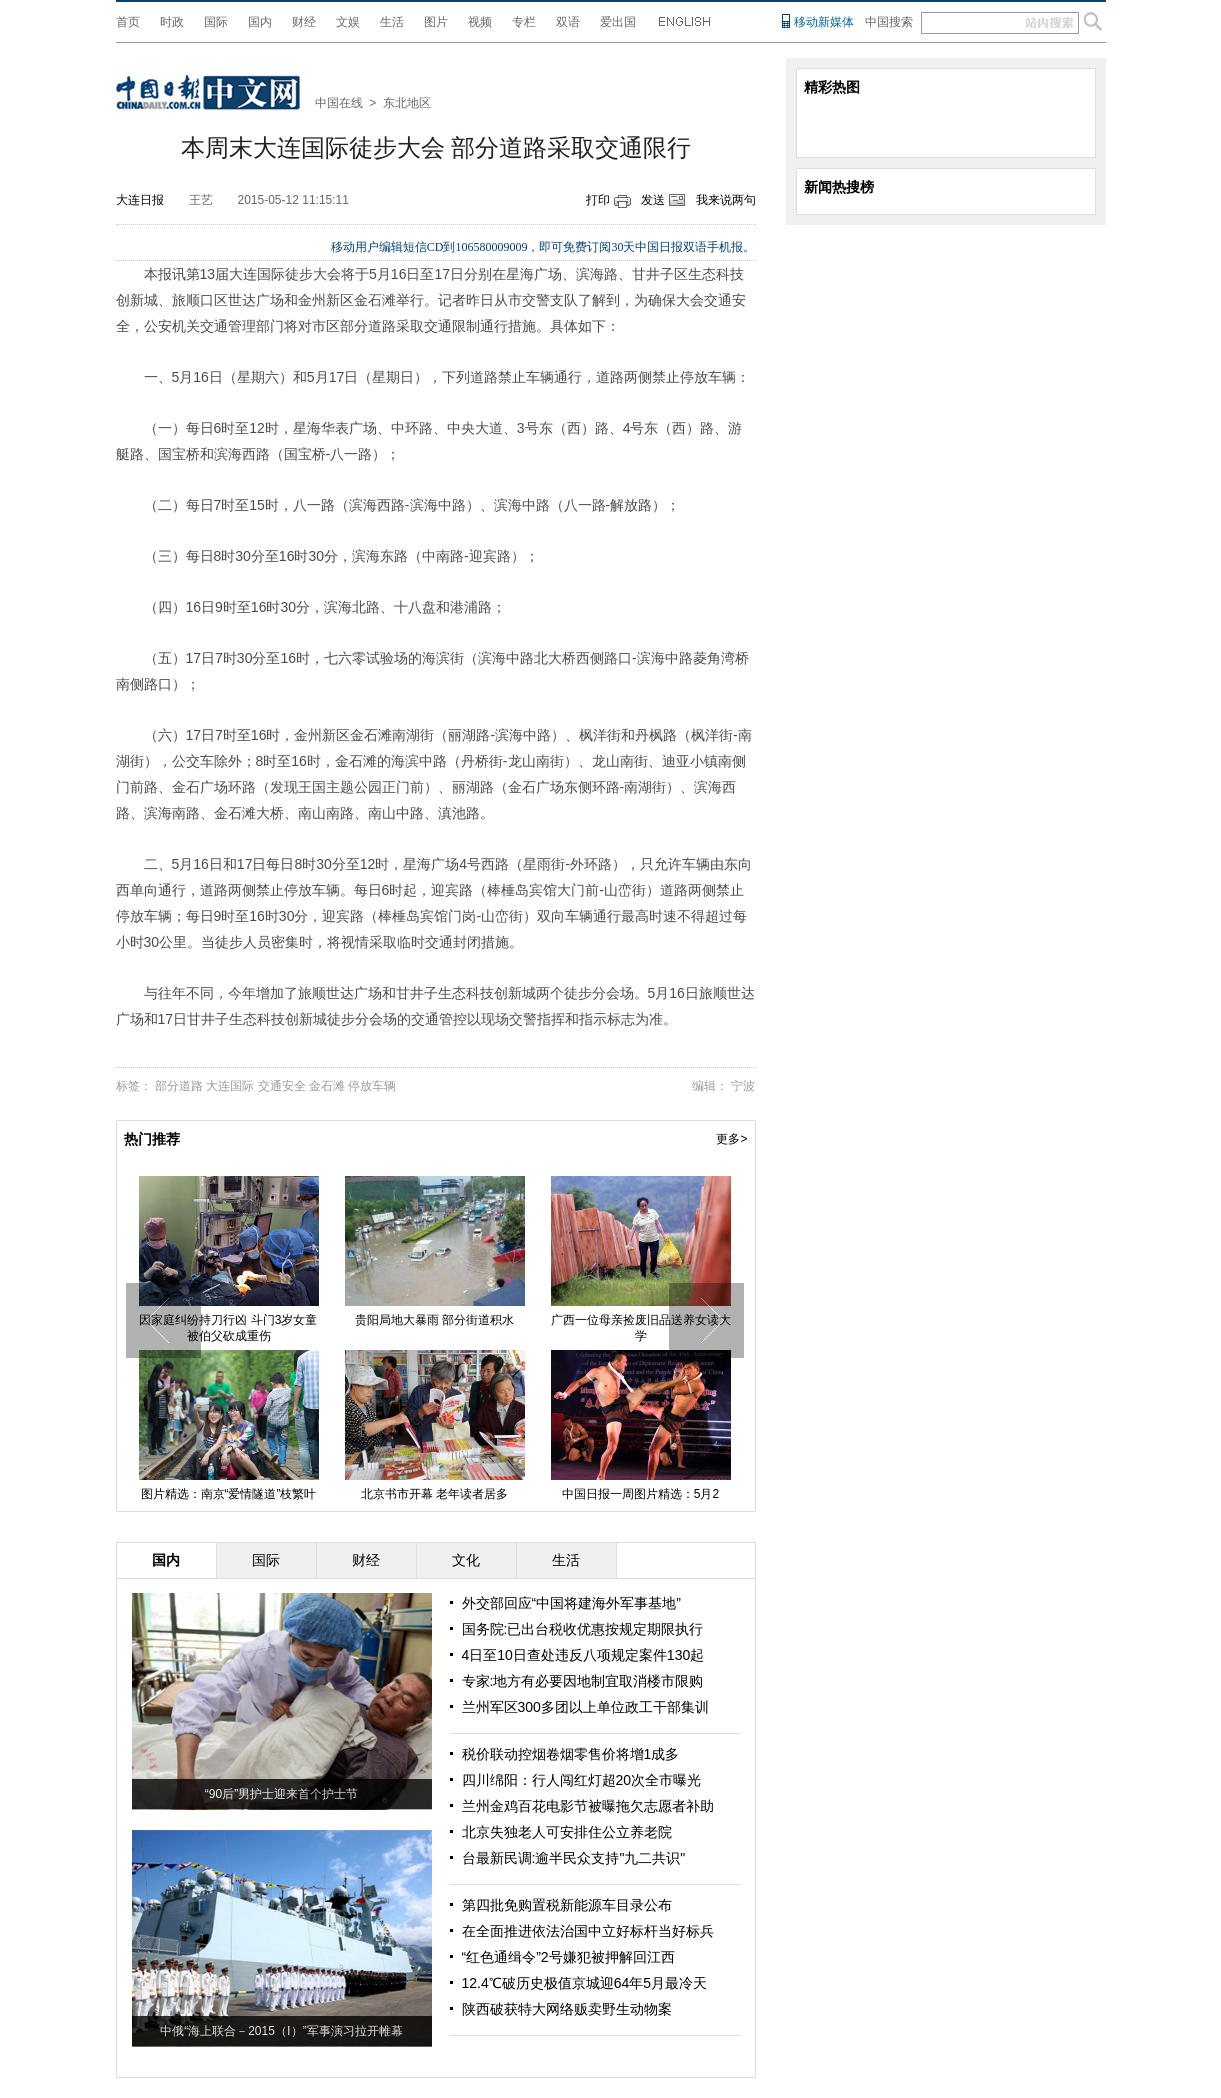  Describe the element at coordinates (641, 1328) in the screenshot. I see `广西一位母亲捡废旧品送养女读大学` at that location.